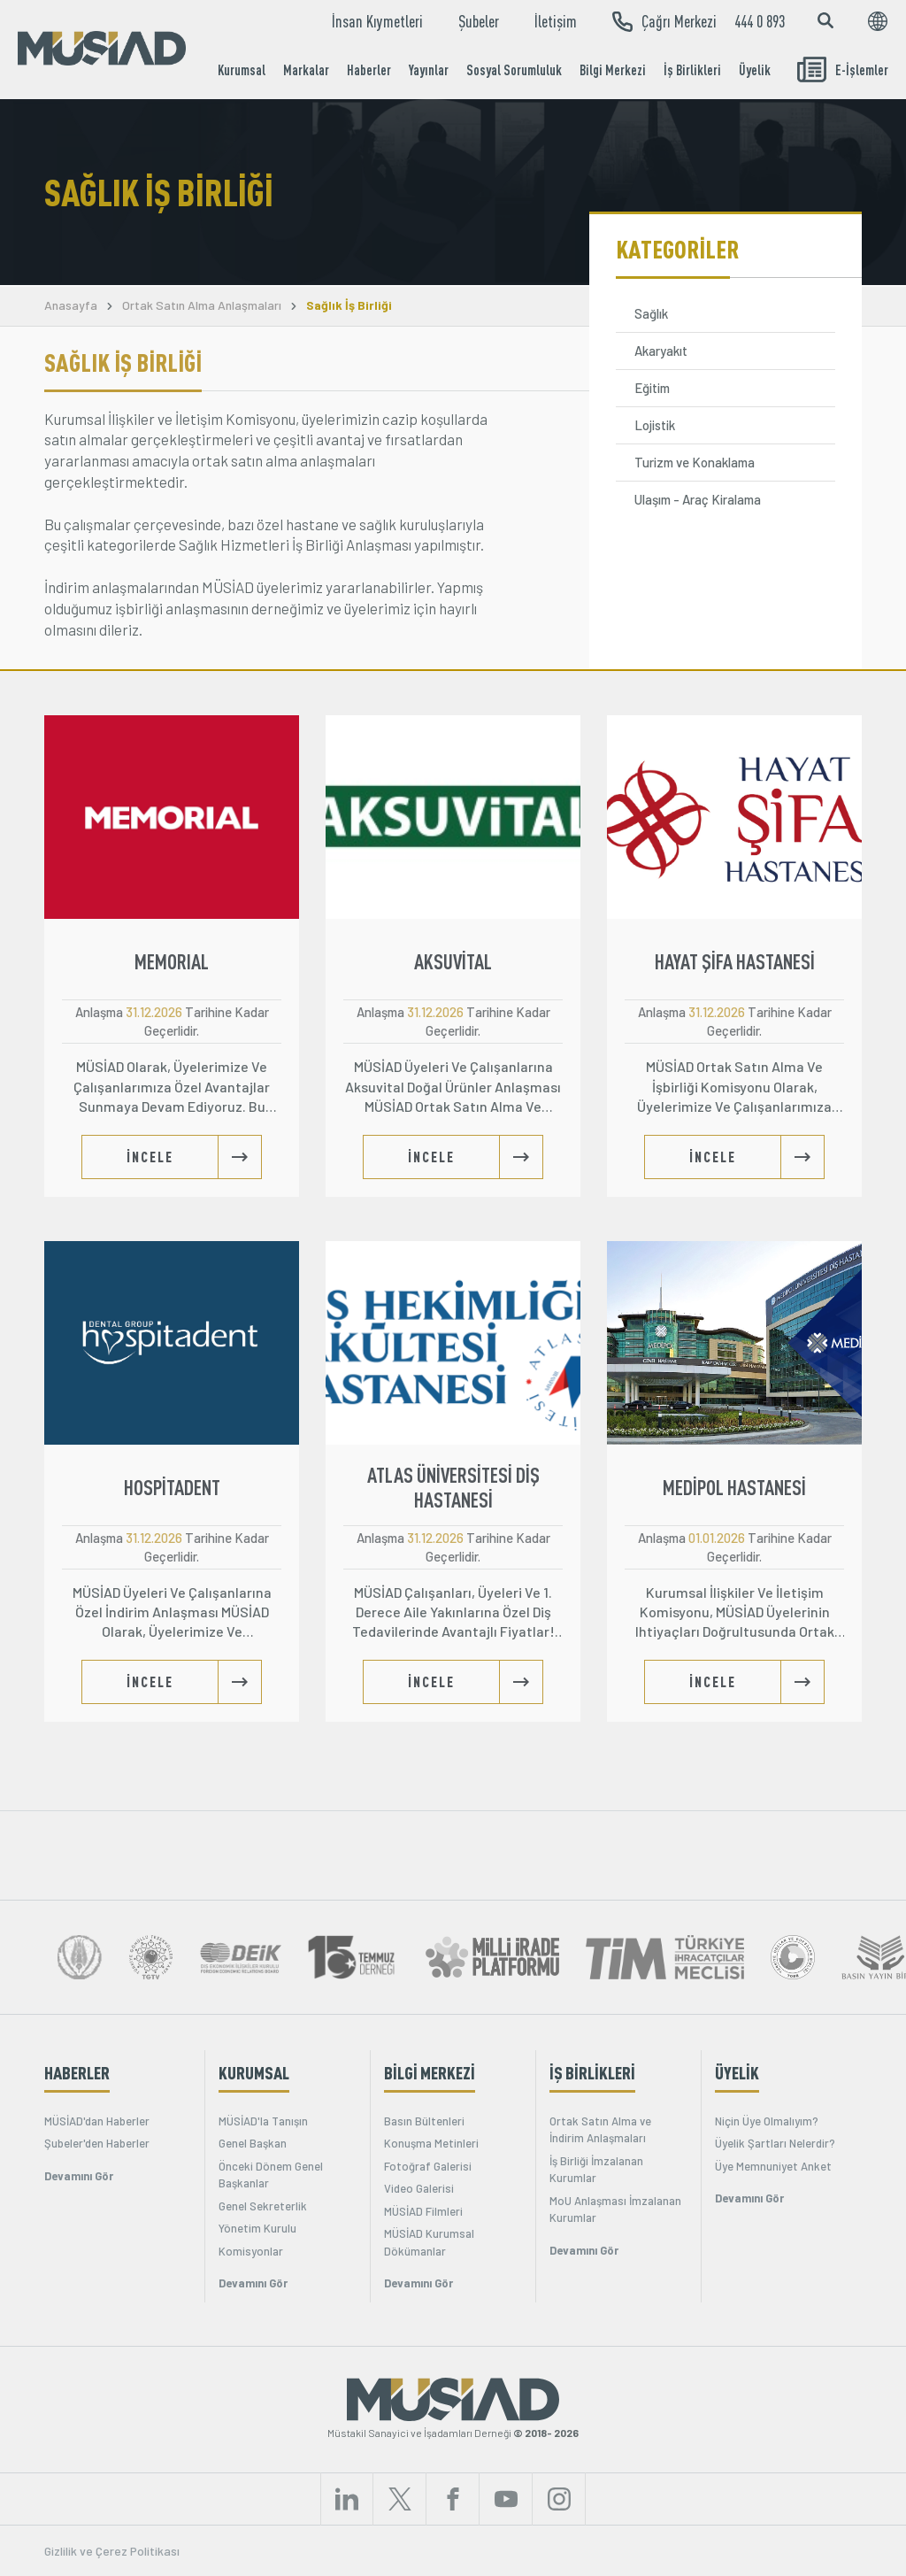  What do you see at coordinates (596, 2170) in the screenshot?
I see `İş Birliği İmzalanan Kurumlar` at bounding box center [596, 2170].